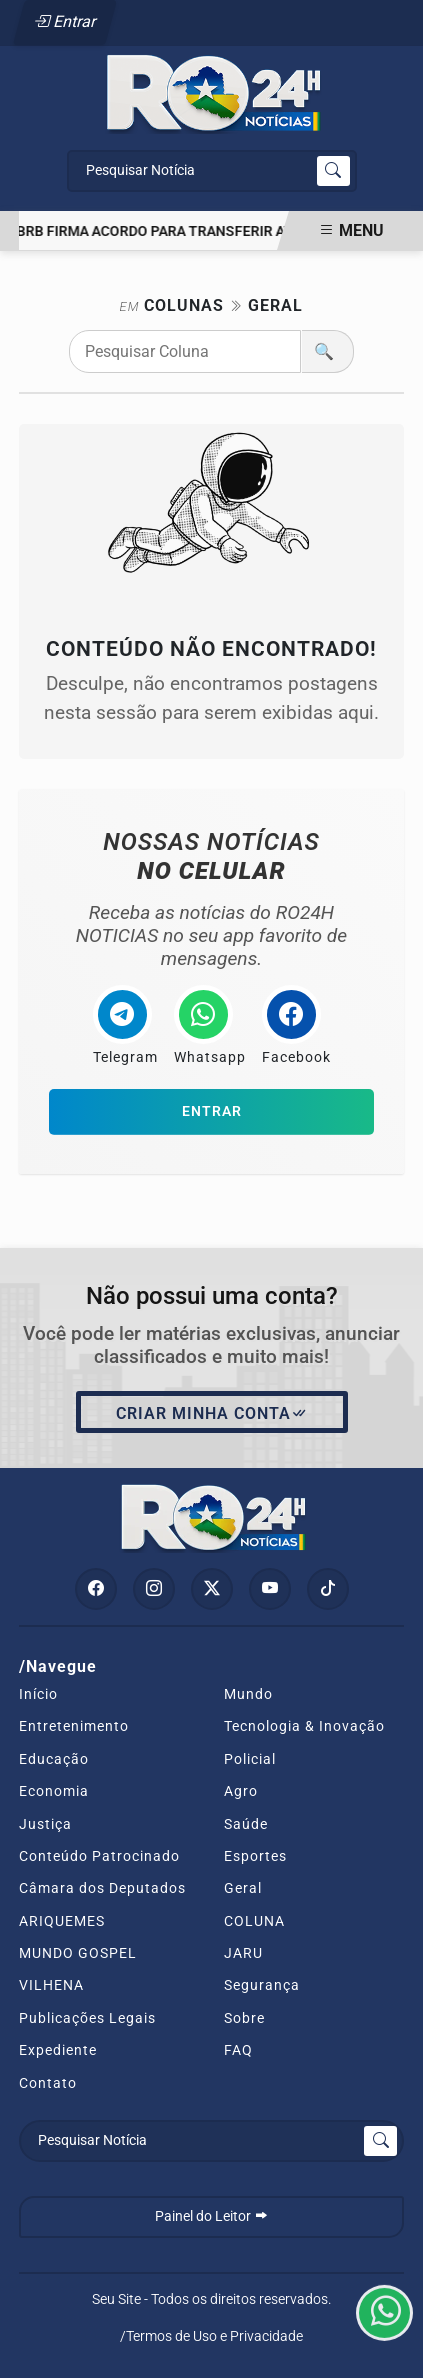 This screenshot has width=423, height=2378. I want to click on Sobre, so click(244, 2018).